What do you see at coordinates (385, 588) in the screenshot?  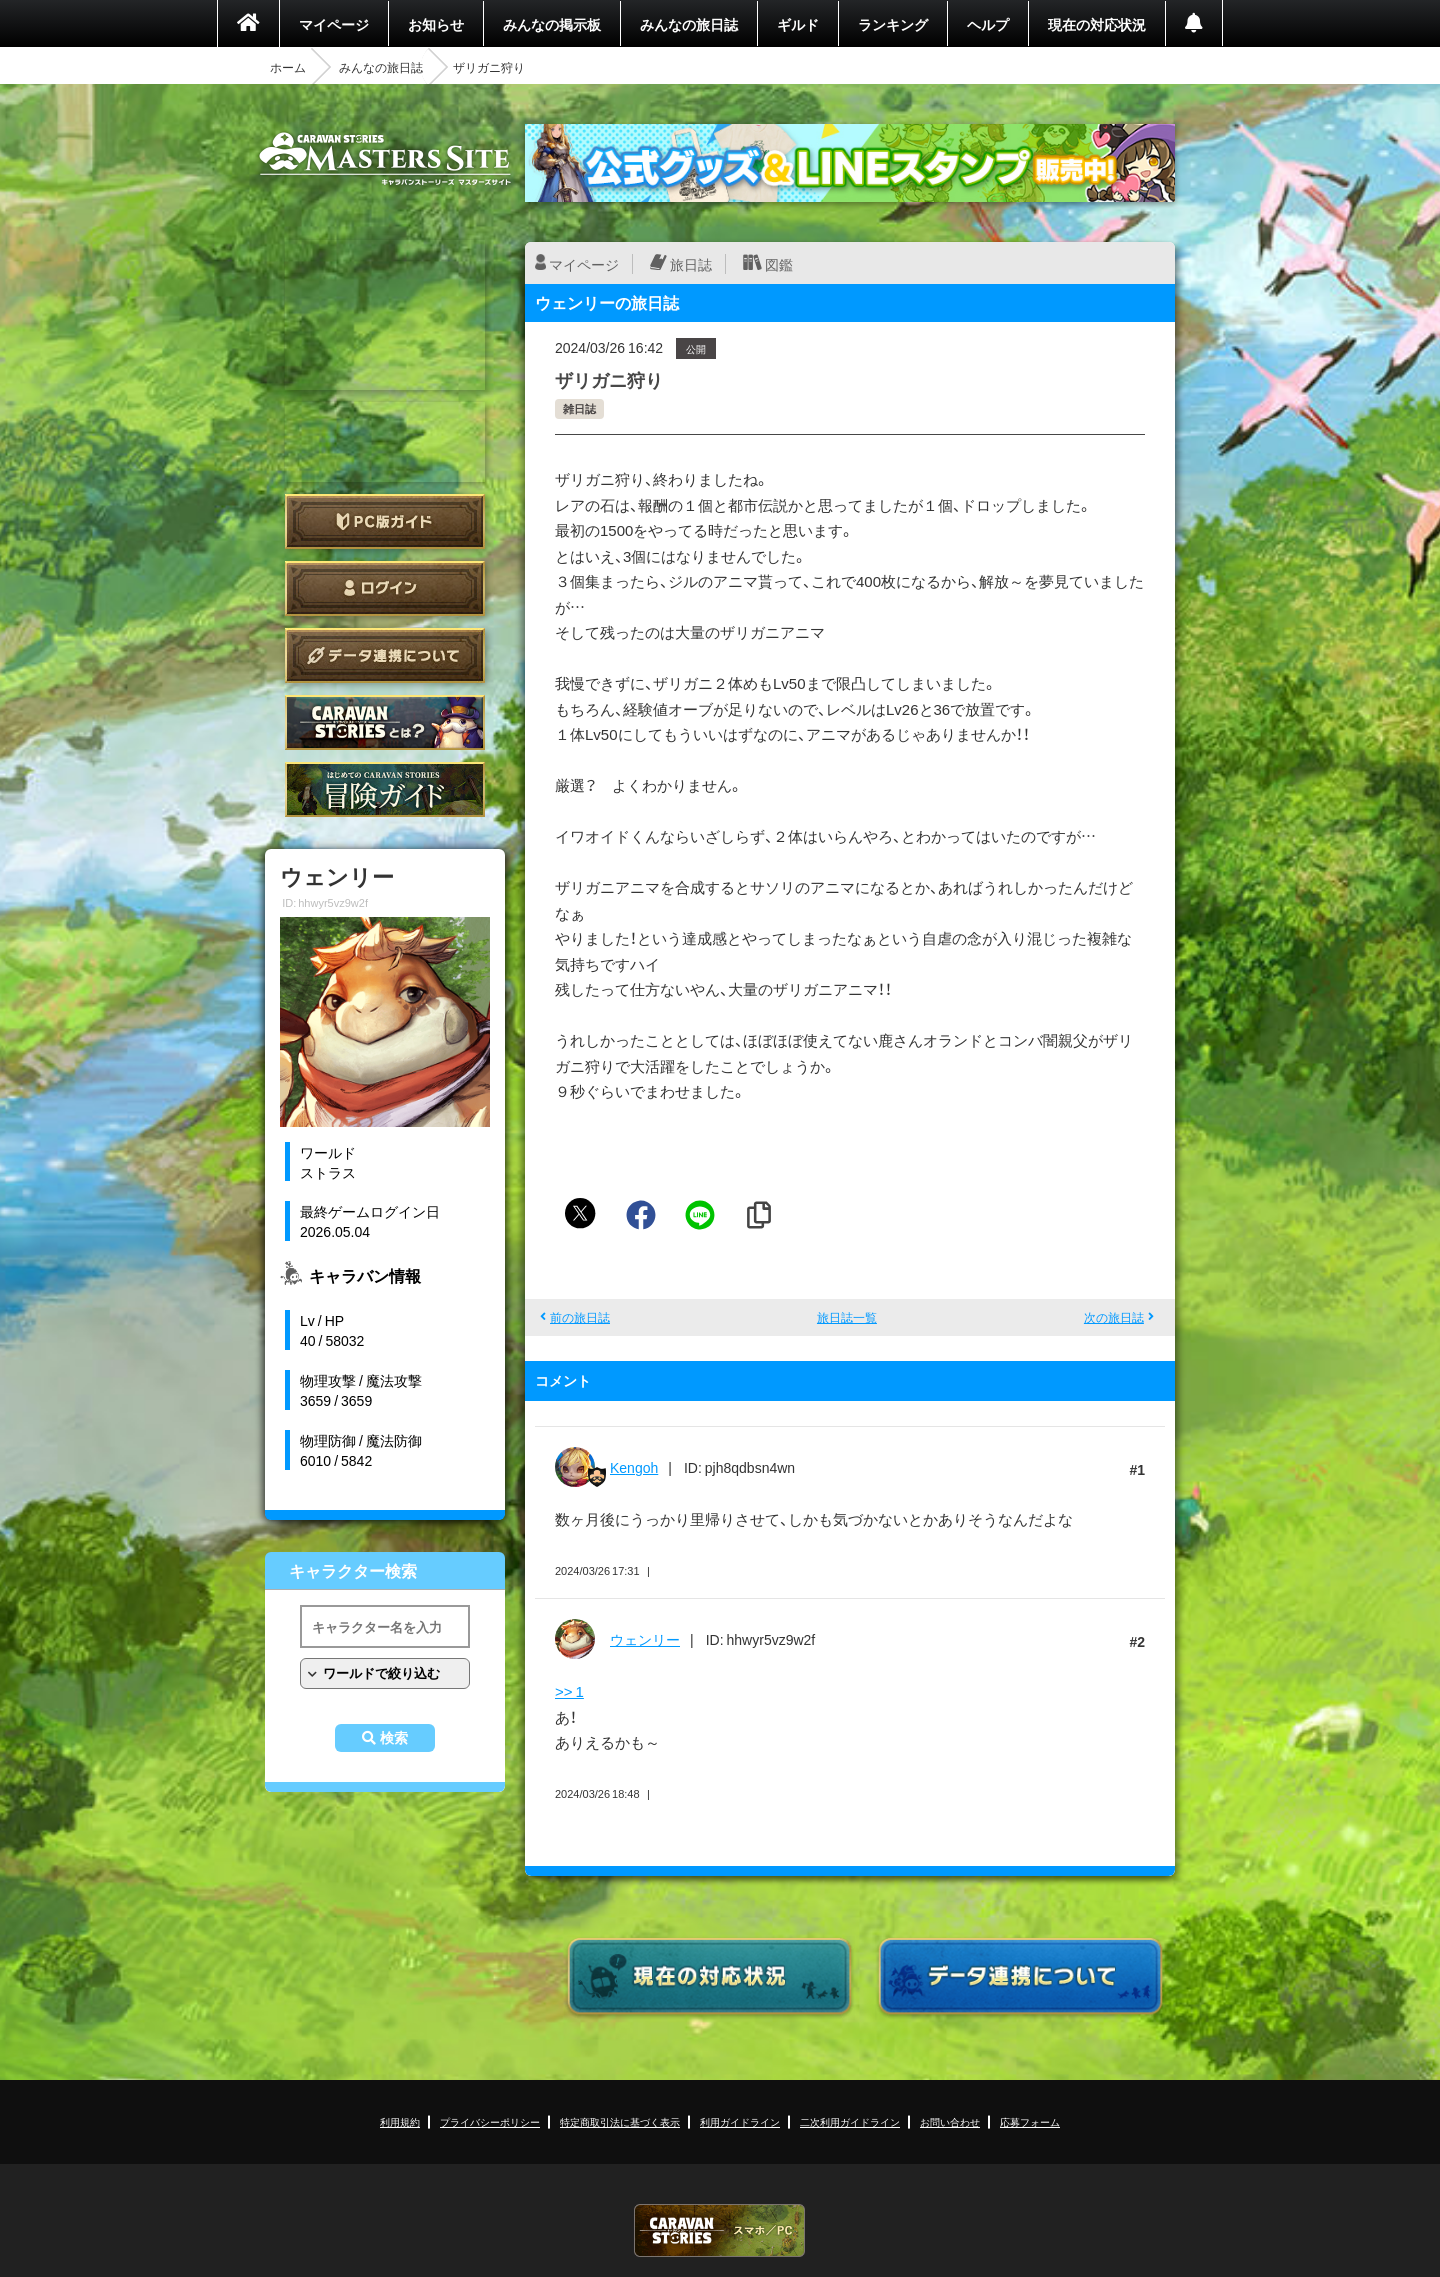 I see `ログイン` at bounding box center [385, 588].